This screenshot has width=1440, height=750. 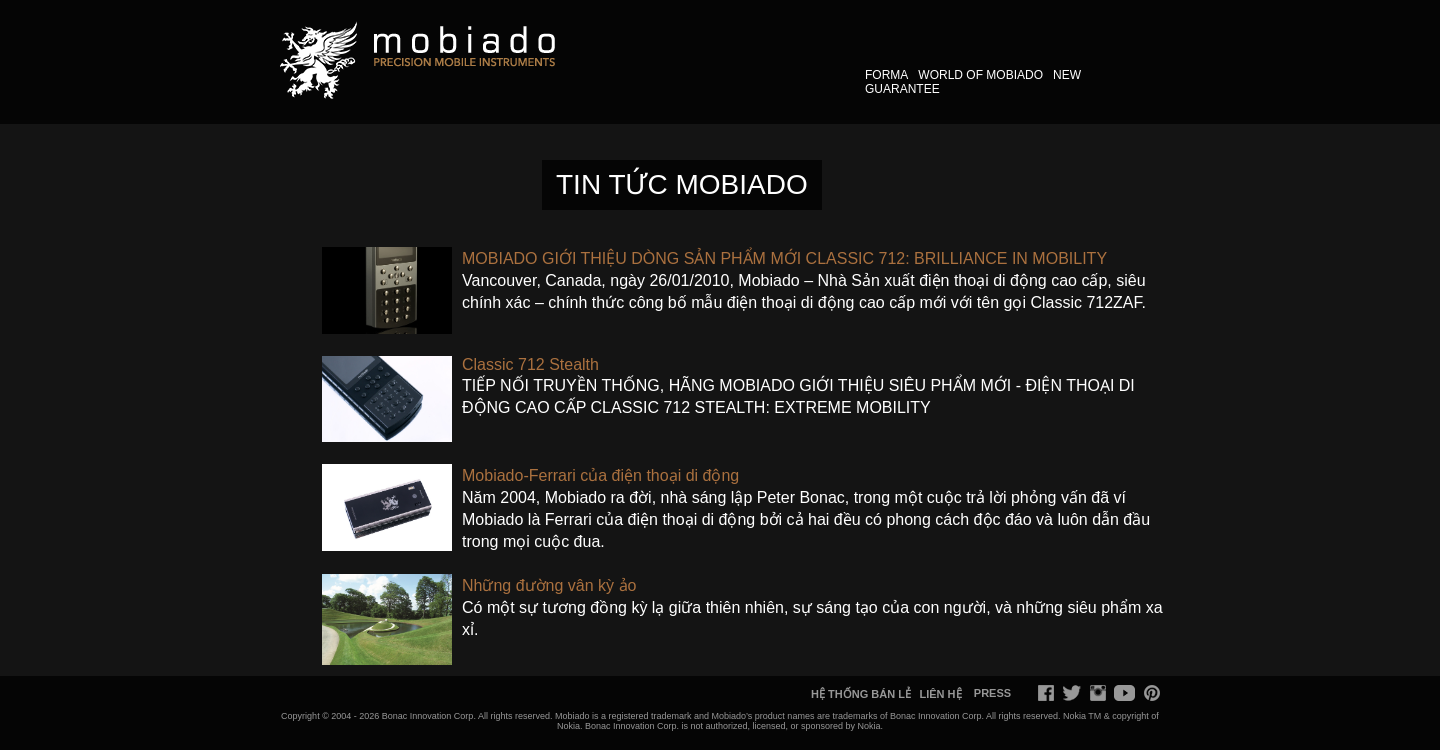 What do you see at coordinates (600, 475) in the screenshot?
I see `​Mobiado-Ferrari của điện thoại di động` at bounding box center [600, 475].